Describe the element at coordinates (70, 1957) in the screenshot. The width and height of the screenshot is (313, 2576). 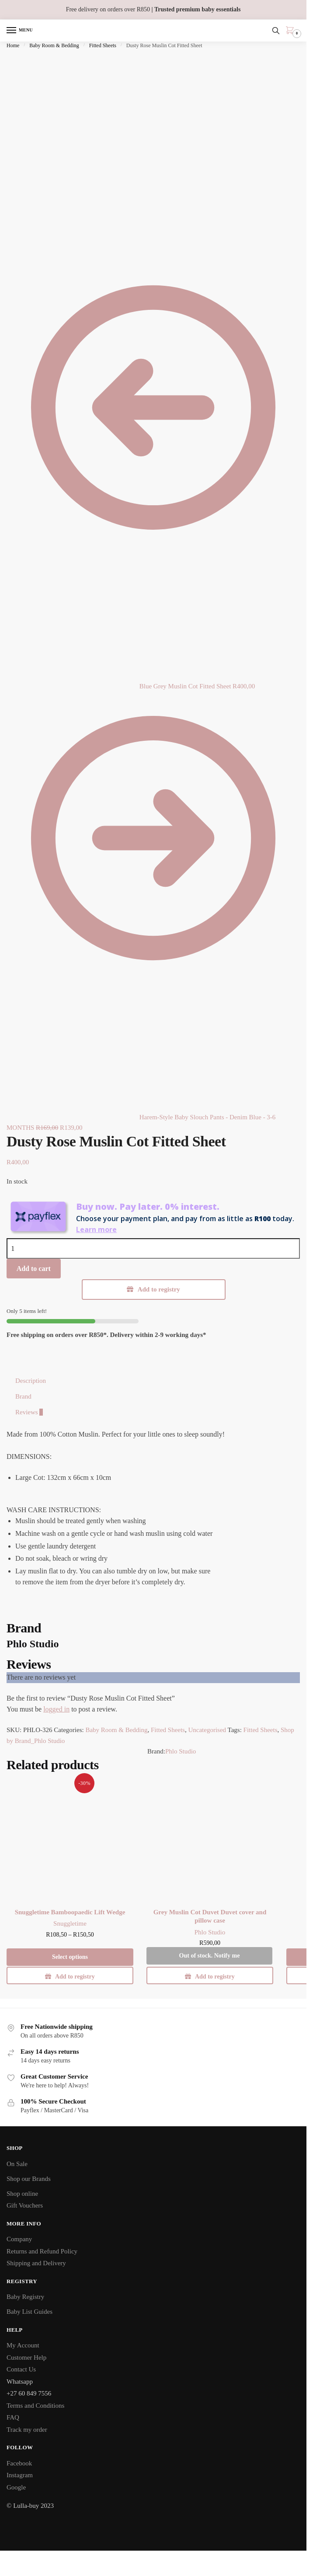
I see `Select options [Select options for “Snuggletime Bamboopaedic Lift Wedge”]` at that location.